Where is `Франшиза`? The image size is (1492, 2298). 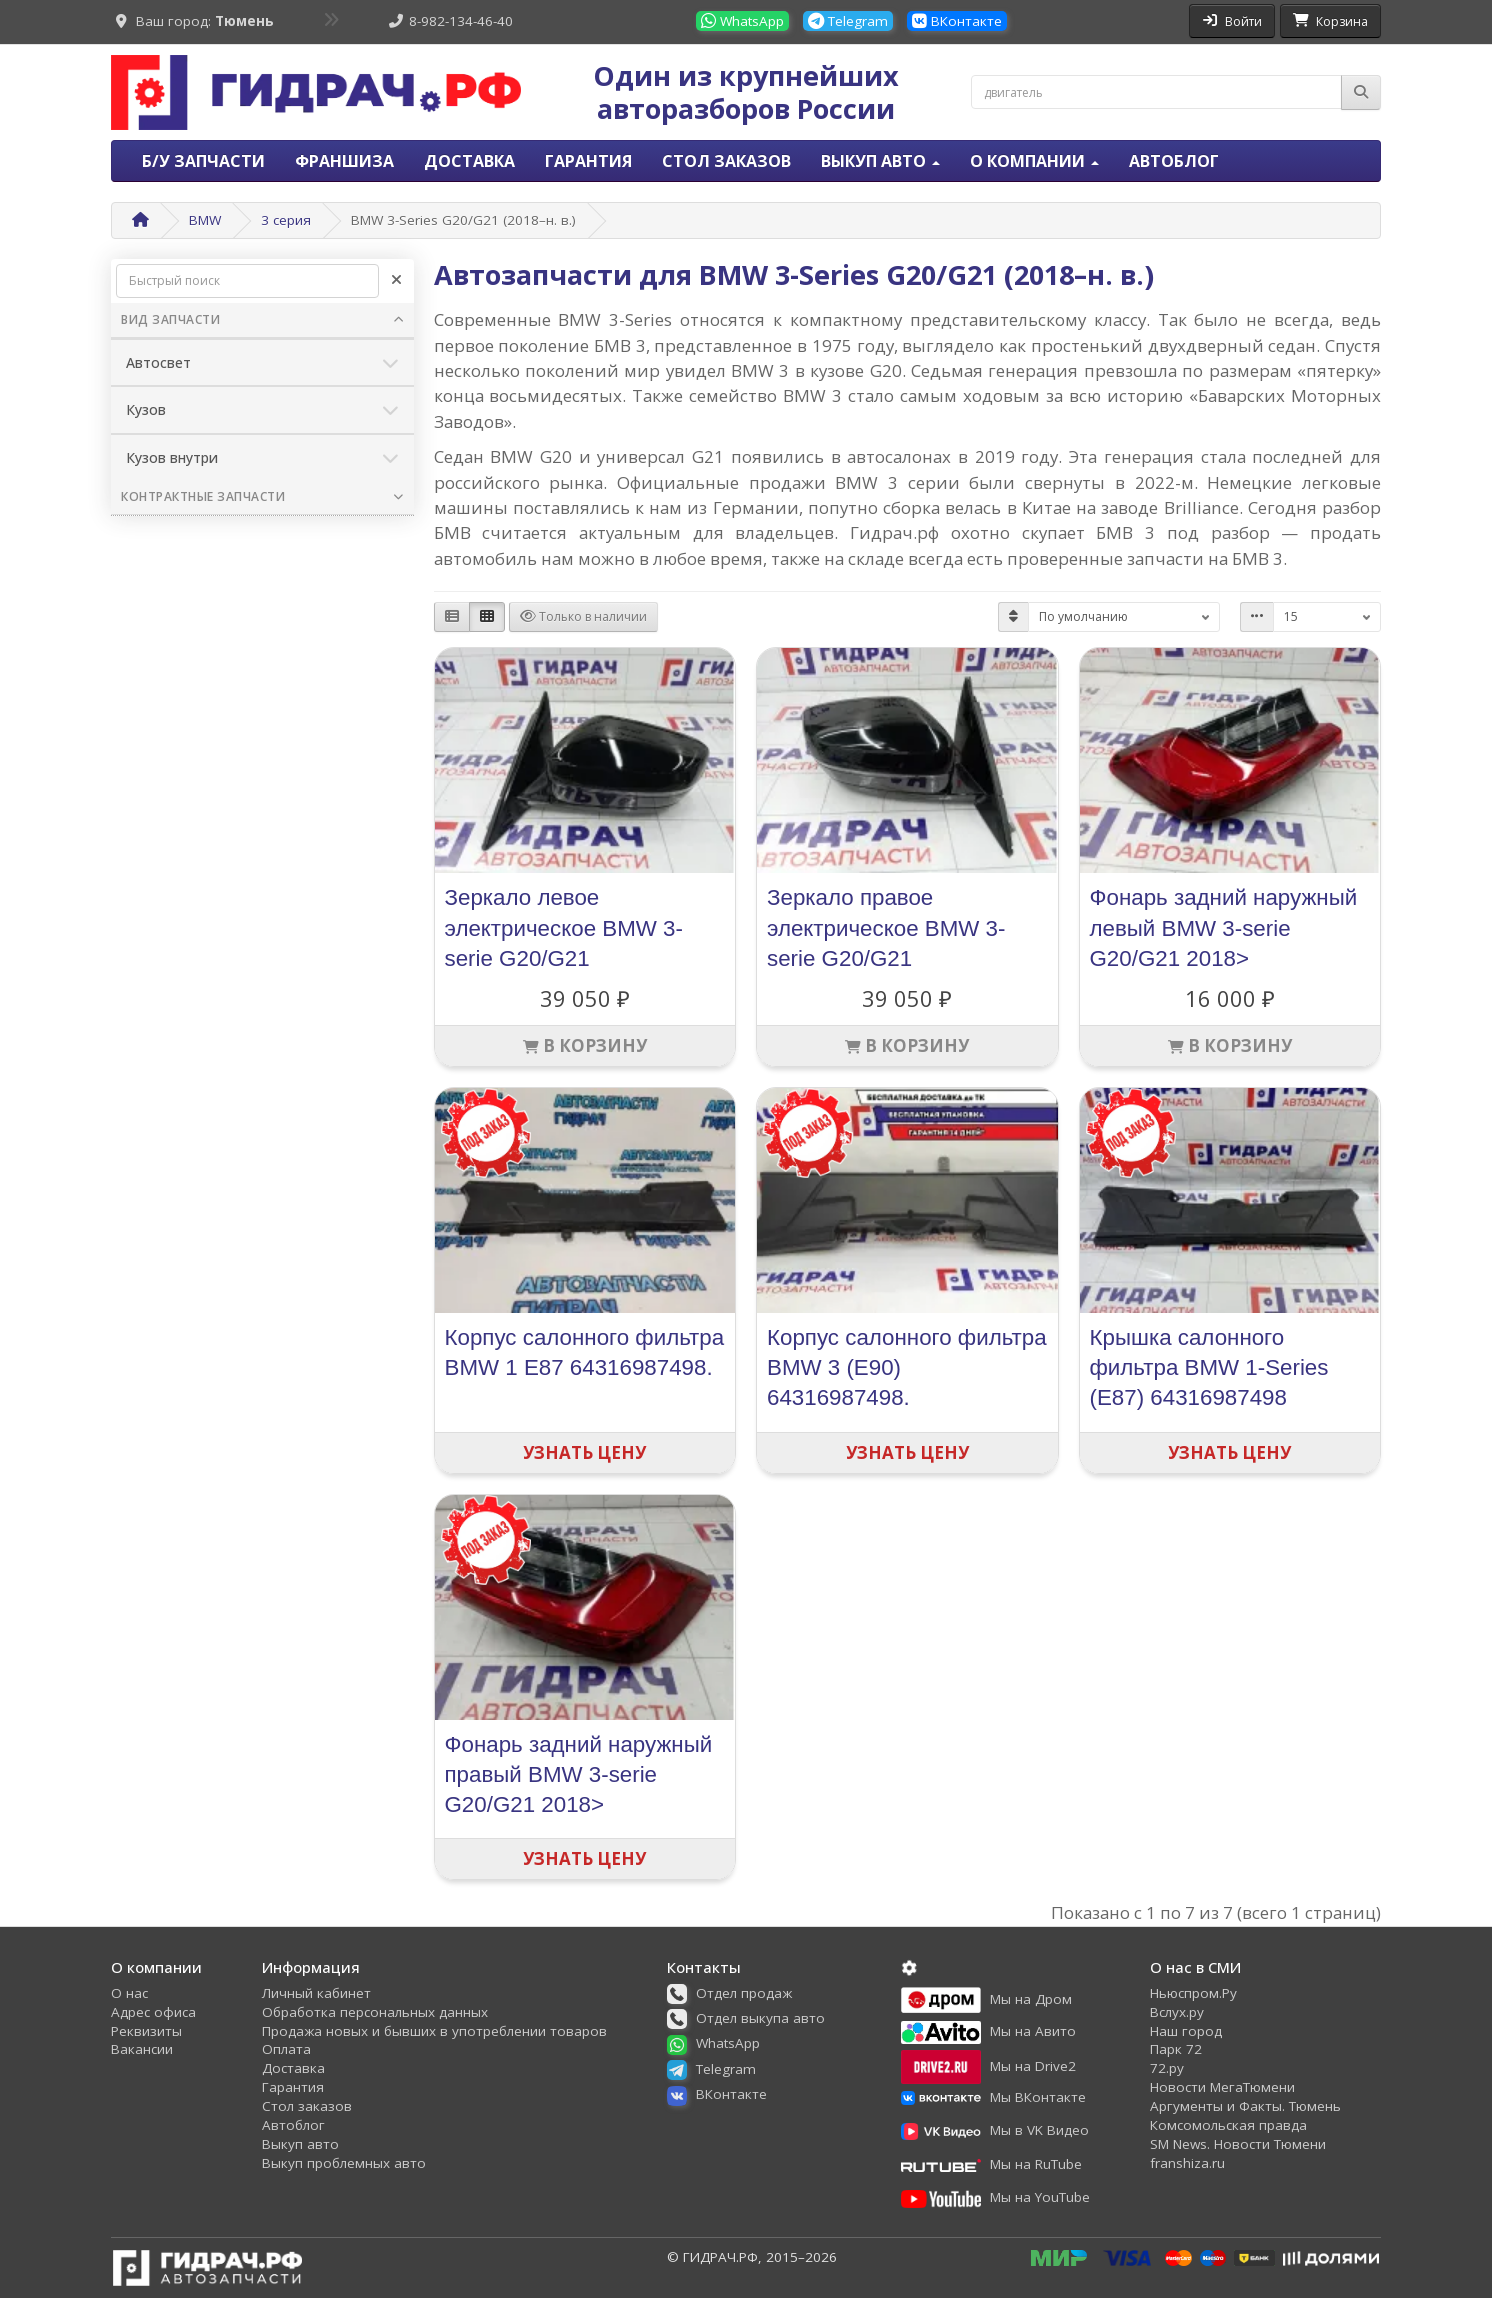
Франшиза is located at coordinates (344, 161).